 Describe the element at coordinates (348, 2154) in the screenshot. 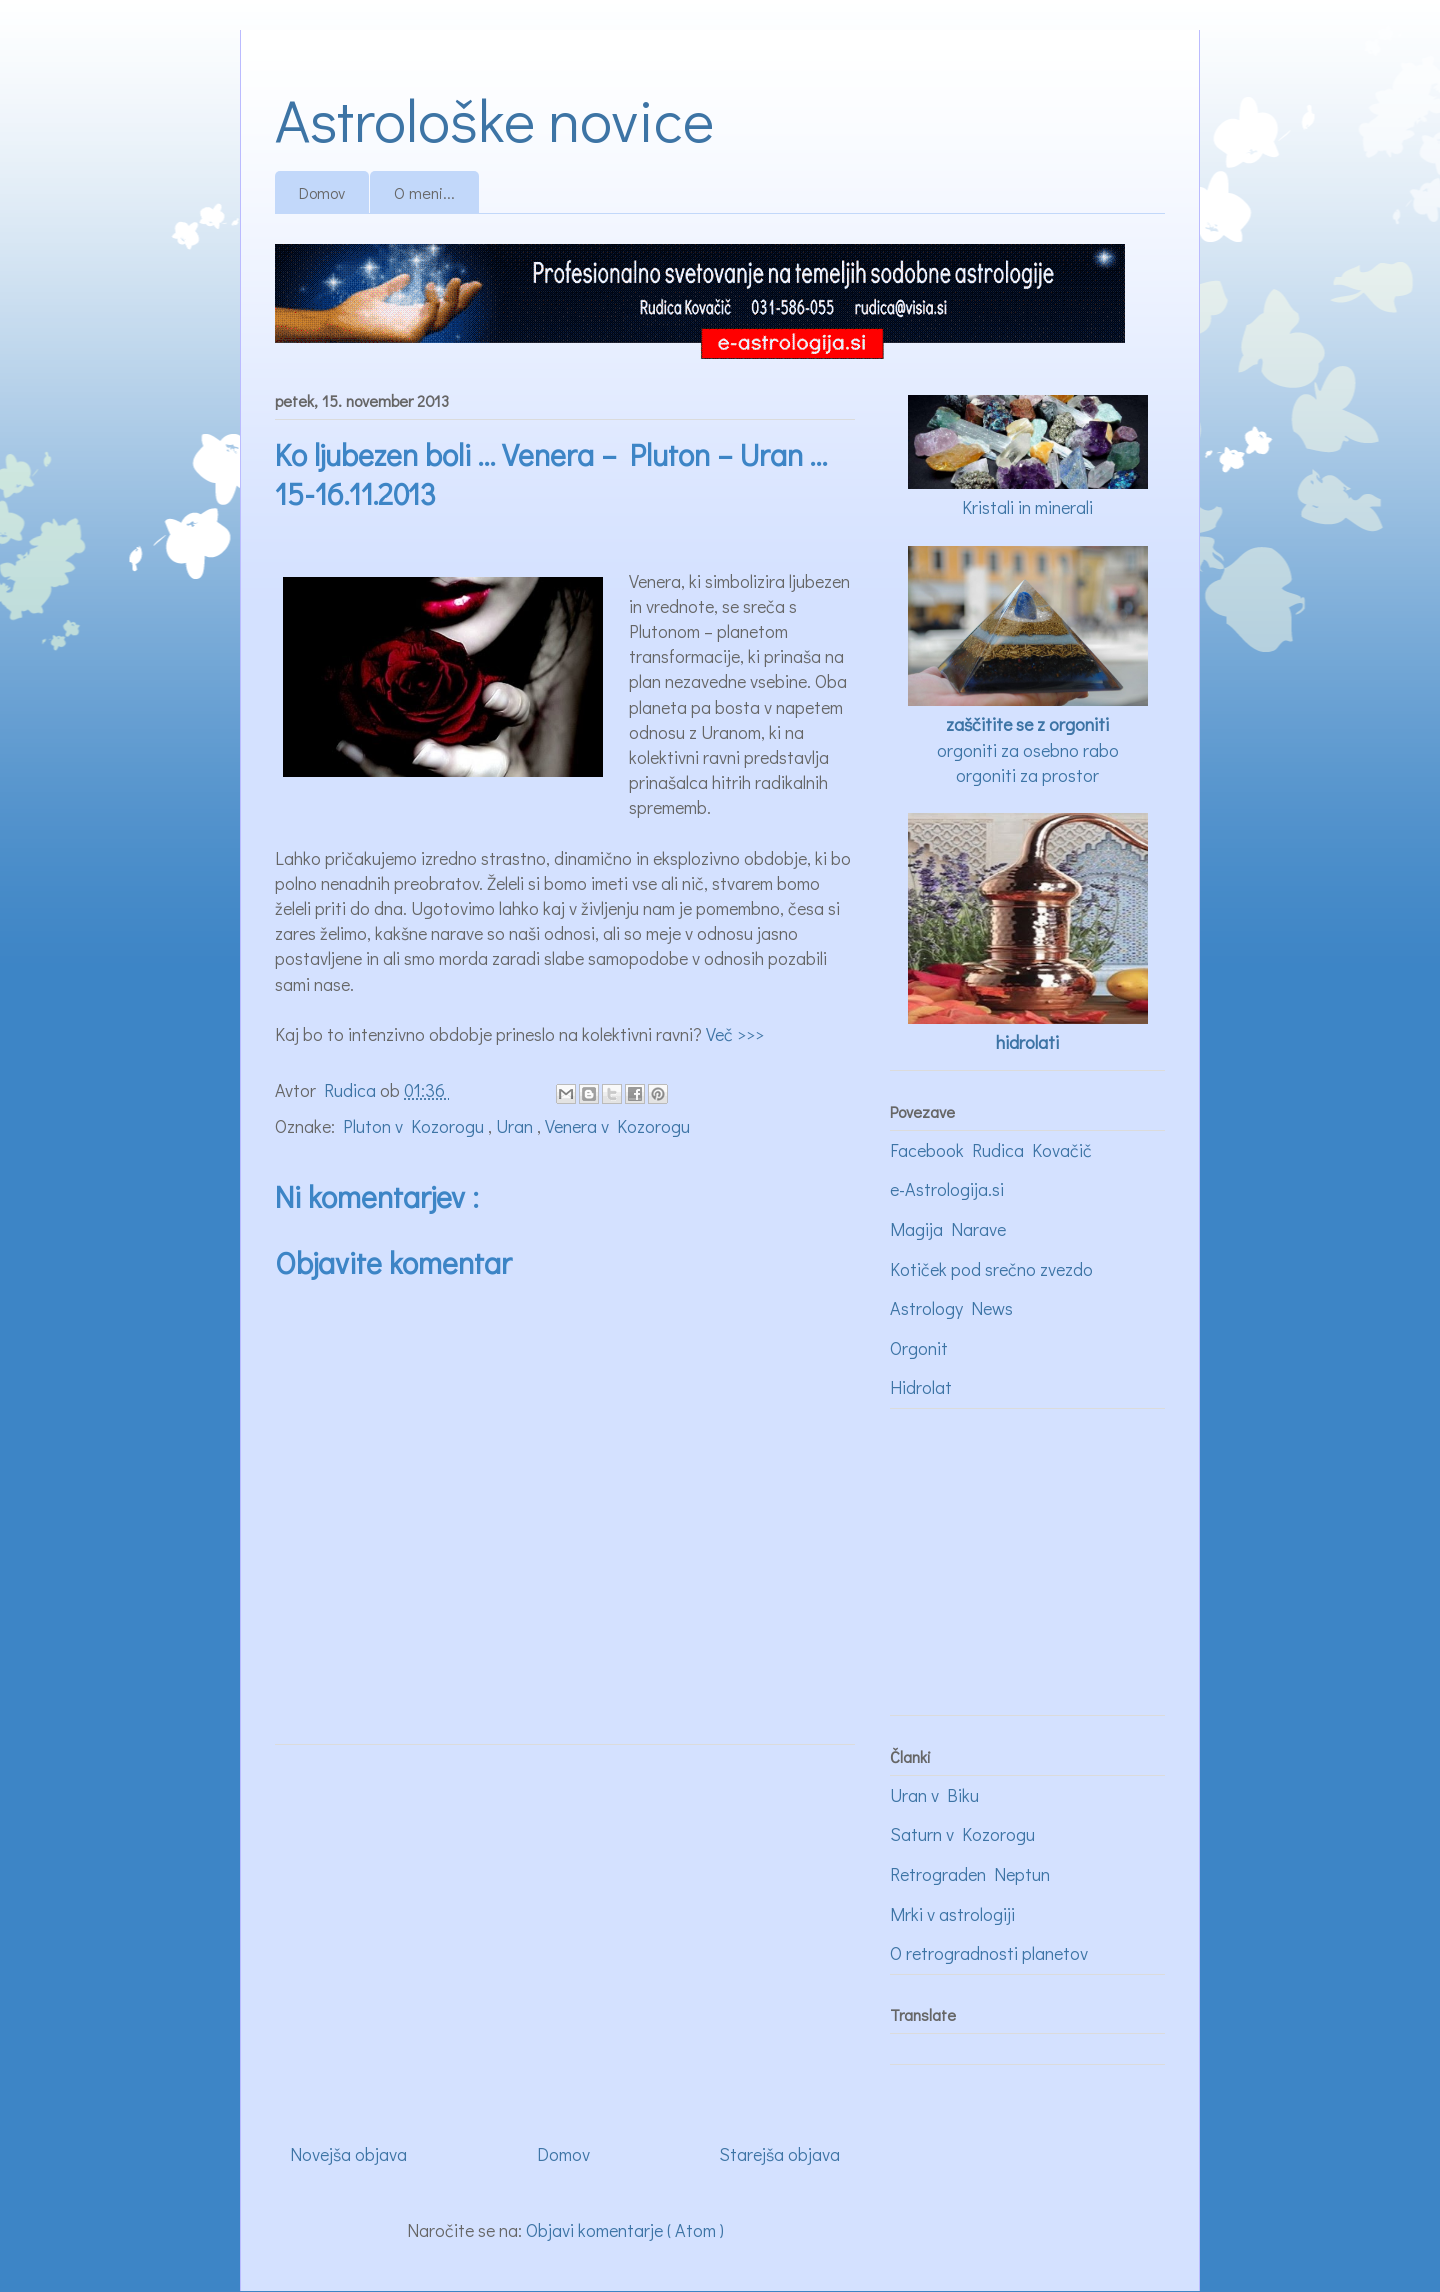

I see `Novejša objava` at that location.